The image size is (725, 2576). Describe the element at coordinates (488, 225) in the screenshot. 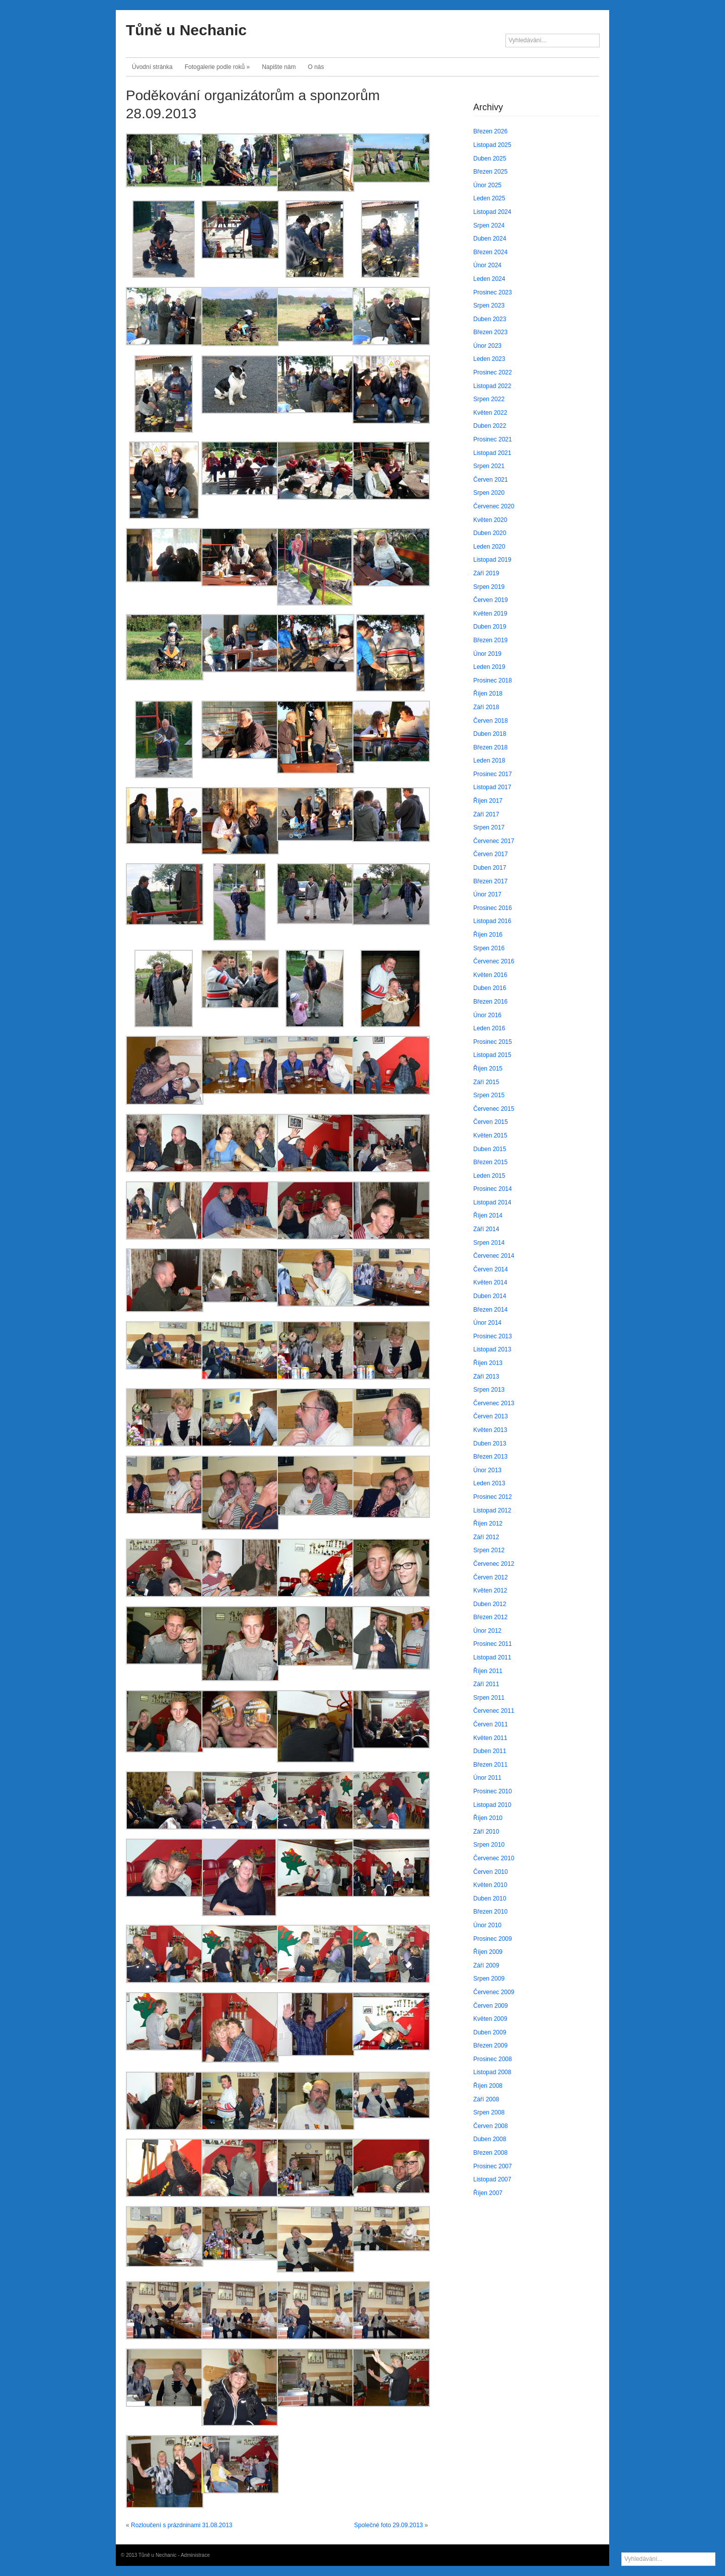

I see `Srpen 2024` at that location.